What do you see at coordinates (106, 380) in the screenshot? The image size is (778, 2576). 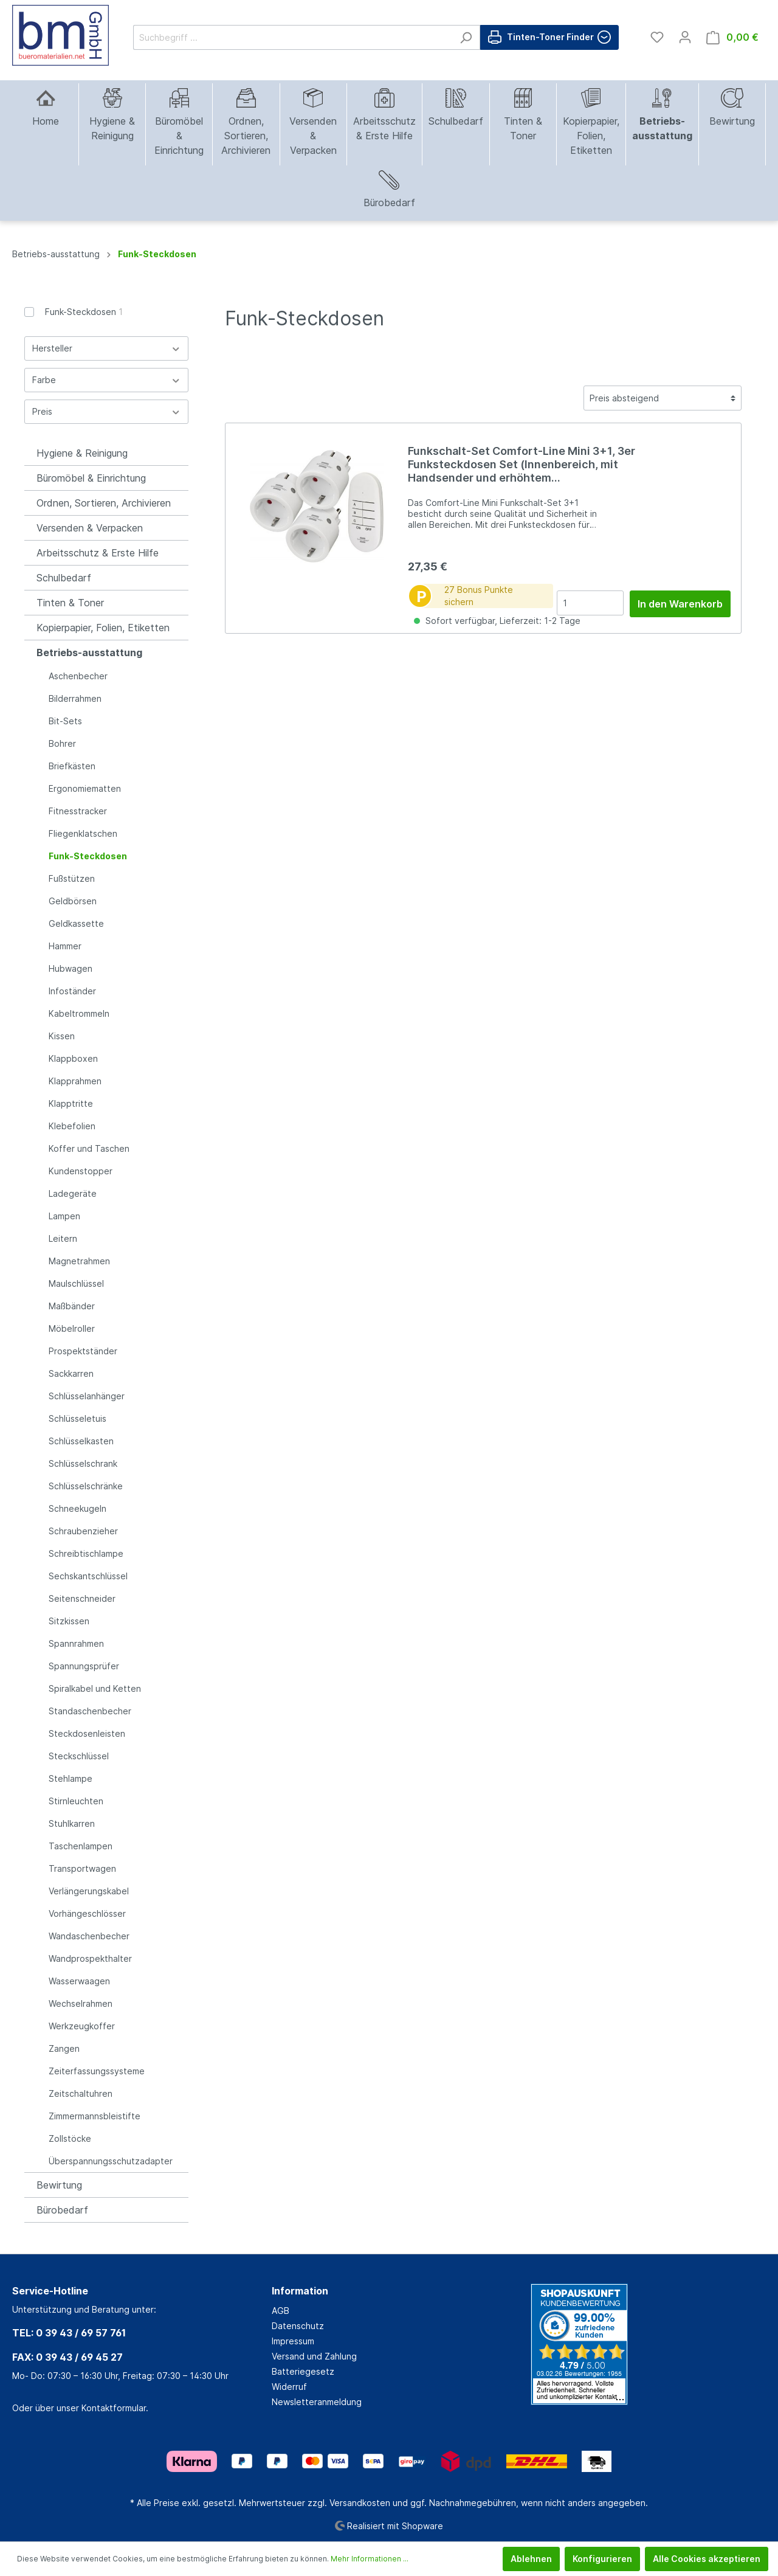 I see `Farbe` at bounding box center [106, 380].